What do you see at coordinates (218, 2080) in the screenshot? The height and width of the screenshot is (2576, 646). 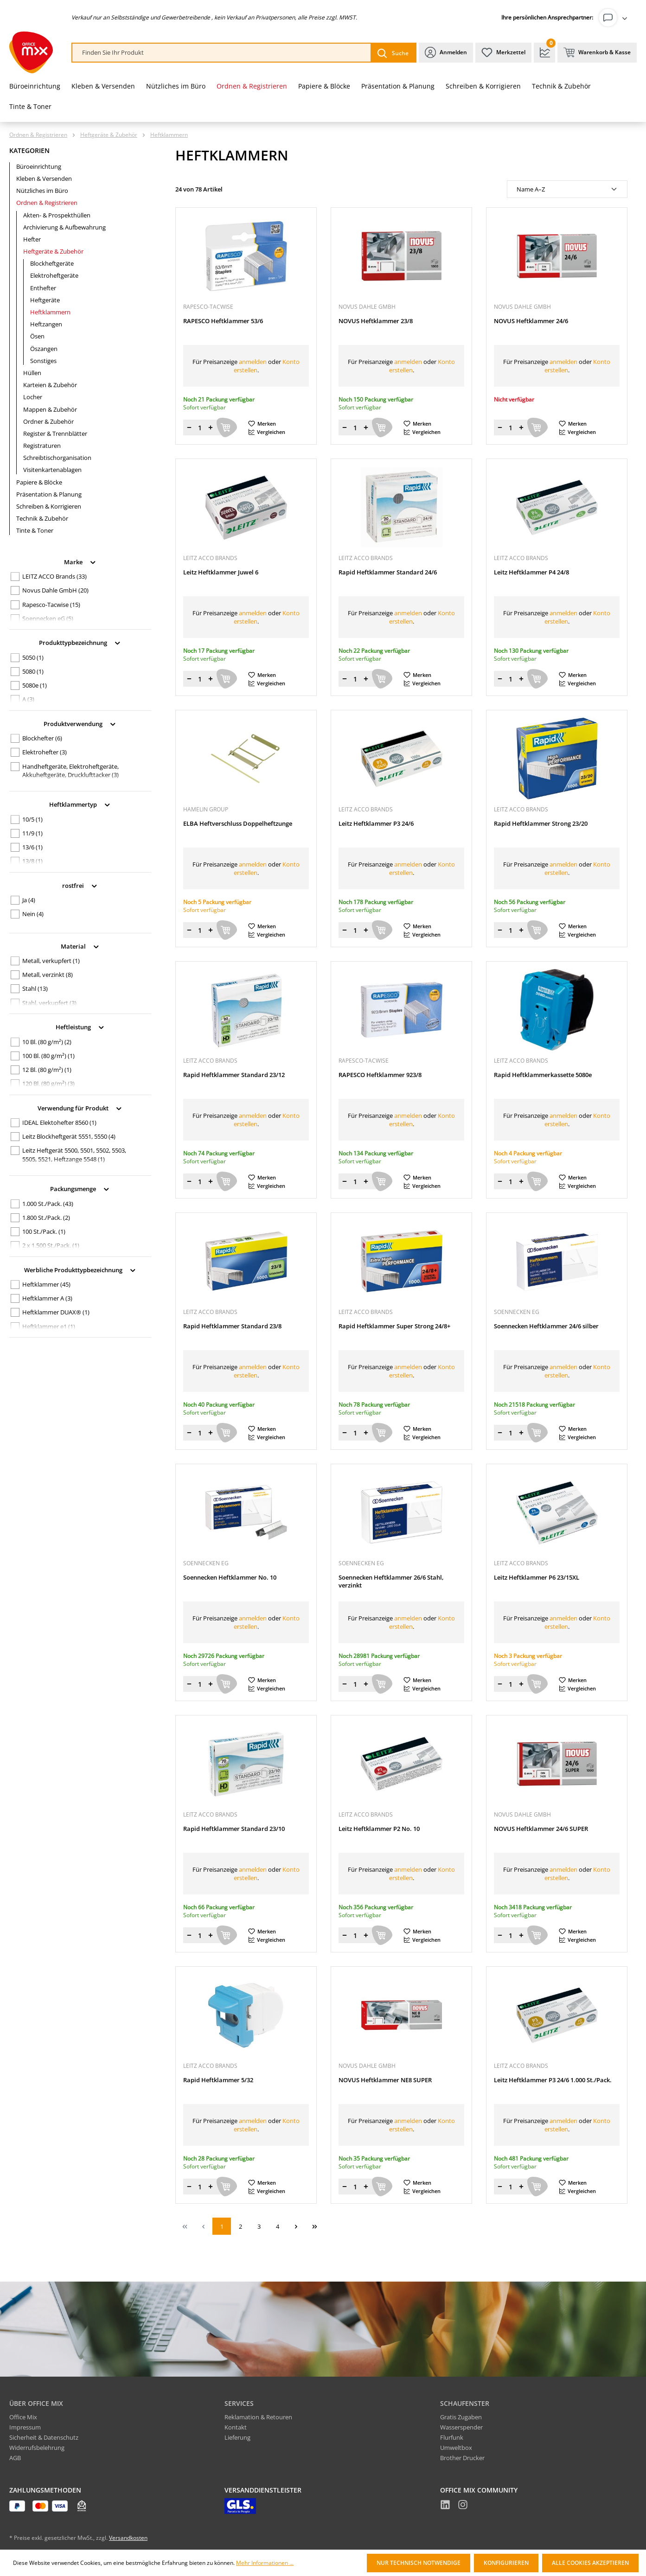 I see `Rapid Heftklammer 5/32` at bounding box center [218, 2080].